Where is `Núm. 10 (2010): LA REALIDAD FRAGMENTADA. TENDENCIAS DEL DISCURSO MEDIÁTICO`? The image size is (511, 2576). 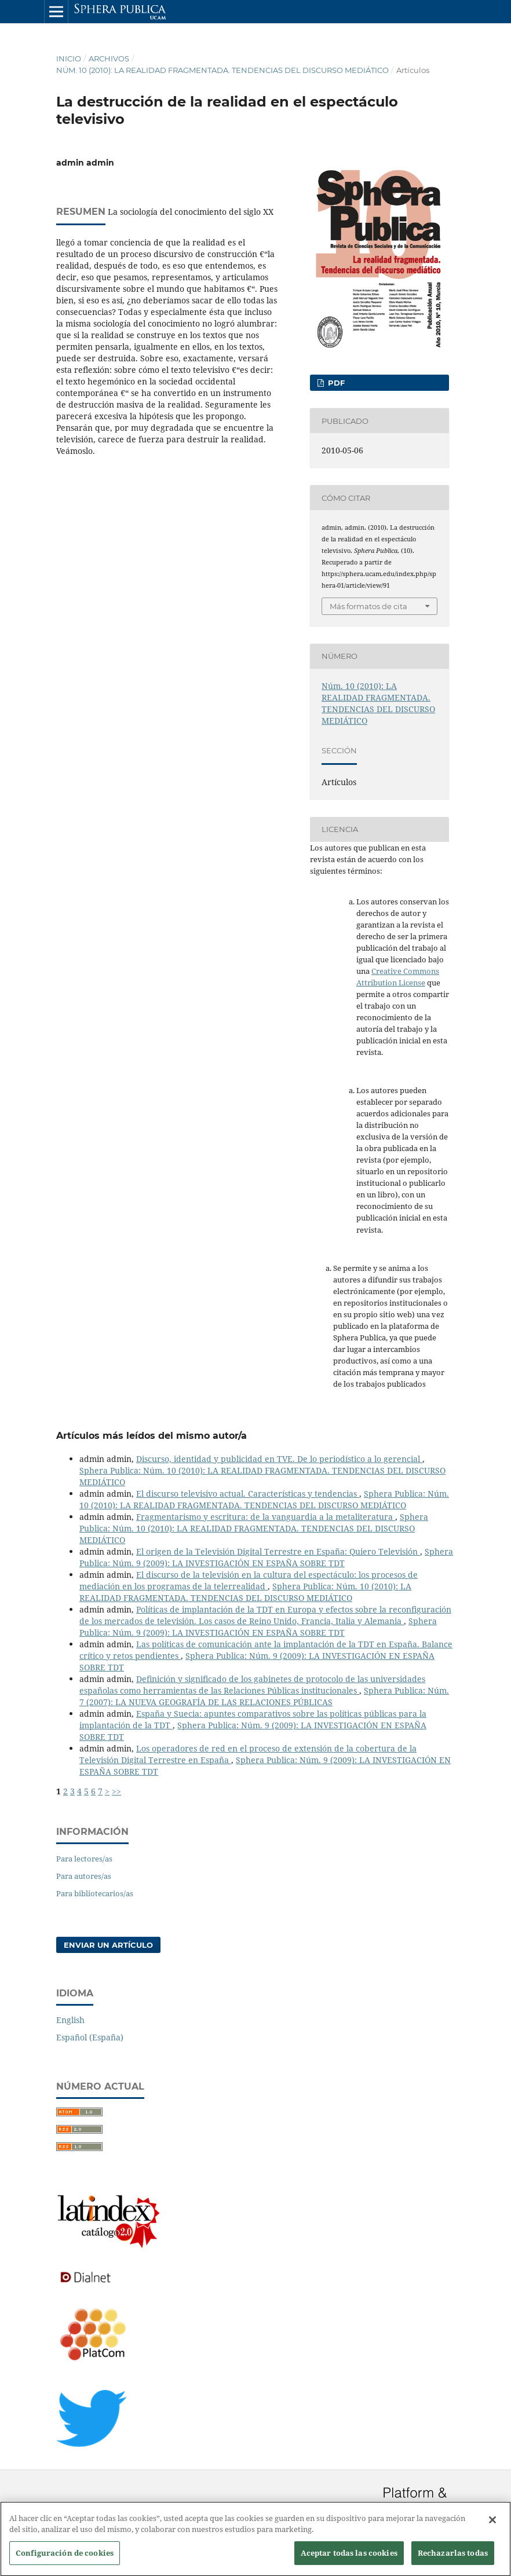
Núm. 10 (2010): LA REALIDAD FRAGMENTADA. TENDENCIAS DEL DISCURSO MEDIÁTICO is located at coordinates (222, 70).